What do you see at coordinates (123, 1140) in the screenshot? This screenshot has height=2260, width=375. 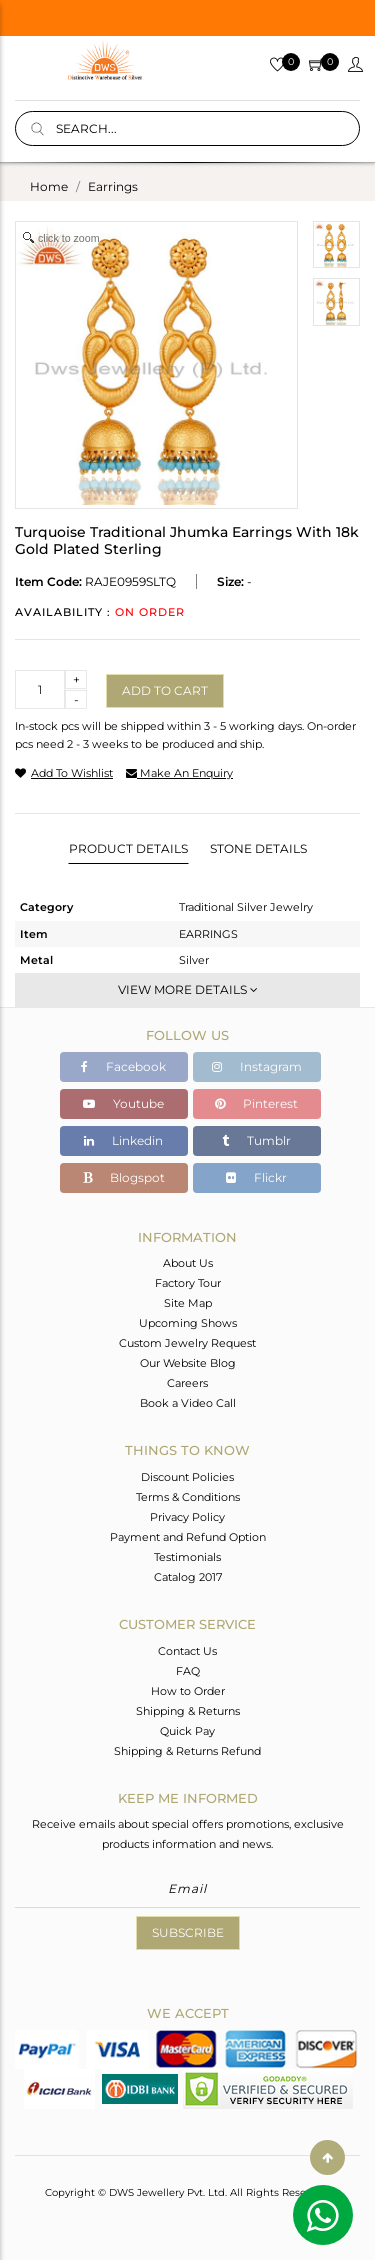 I see `Linkedin` at bounding box center [123, 1140].